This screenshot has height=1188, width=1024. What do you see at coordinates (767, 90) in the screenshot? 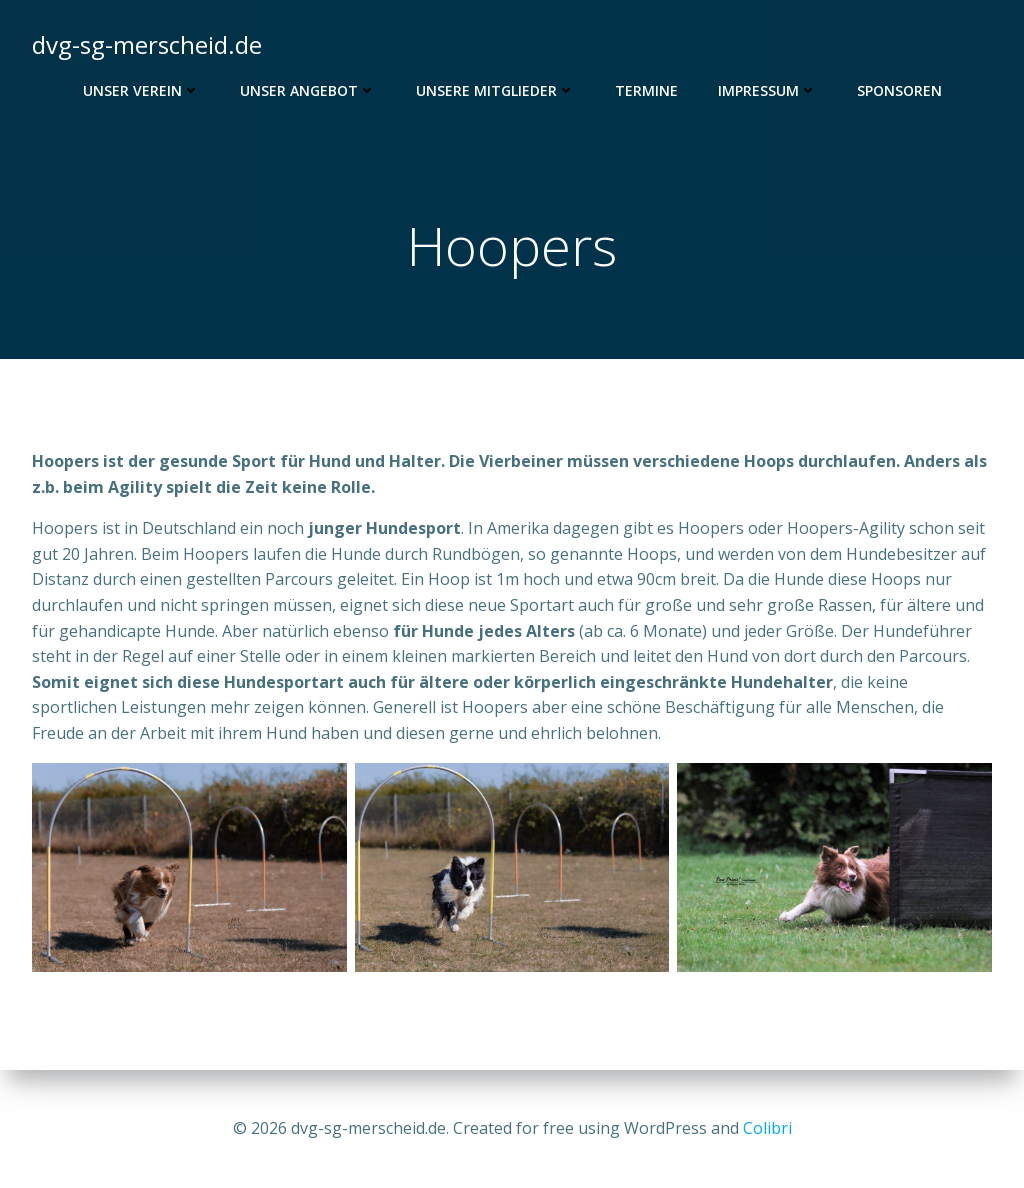
I see `Impressum` at bounding box center [767, 90].